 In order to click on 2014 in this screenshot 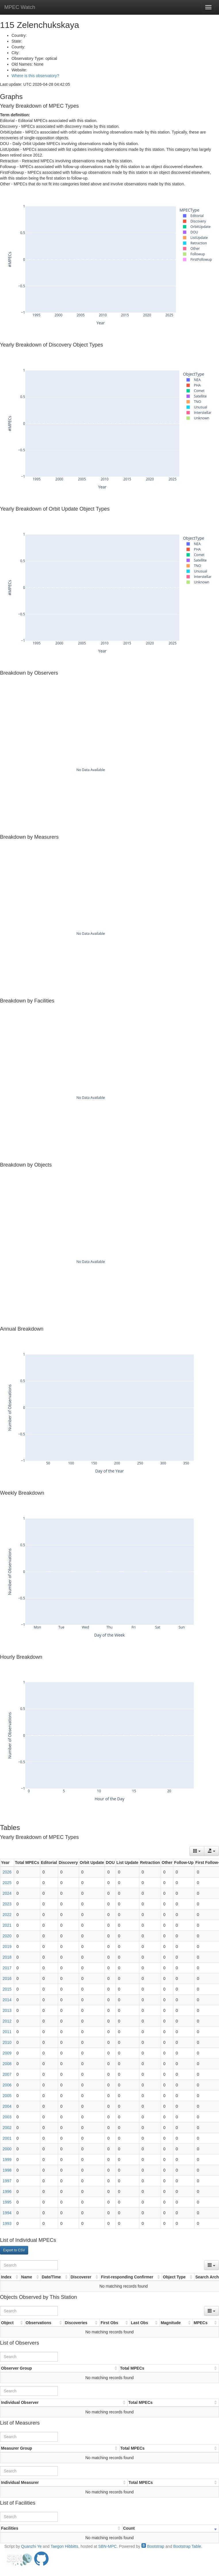, I will do `click(7, 1999)`.